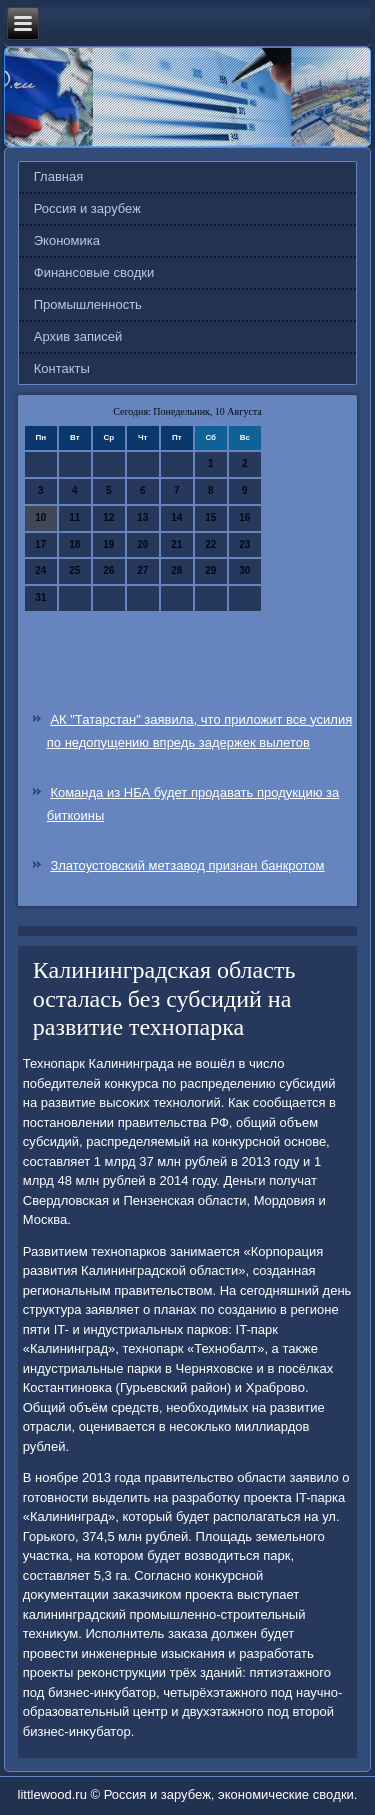 This screenshot has height=1815, width=375. What do you see at coordinates (210, 517) in the screenshot?
I see `15` at bounding box center [210, 517].